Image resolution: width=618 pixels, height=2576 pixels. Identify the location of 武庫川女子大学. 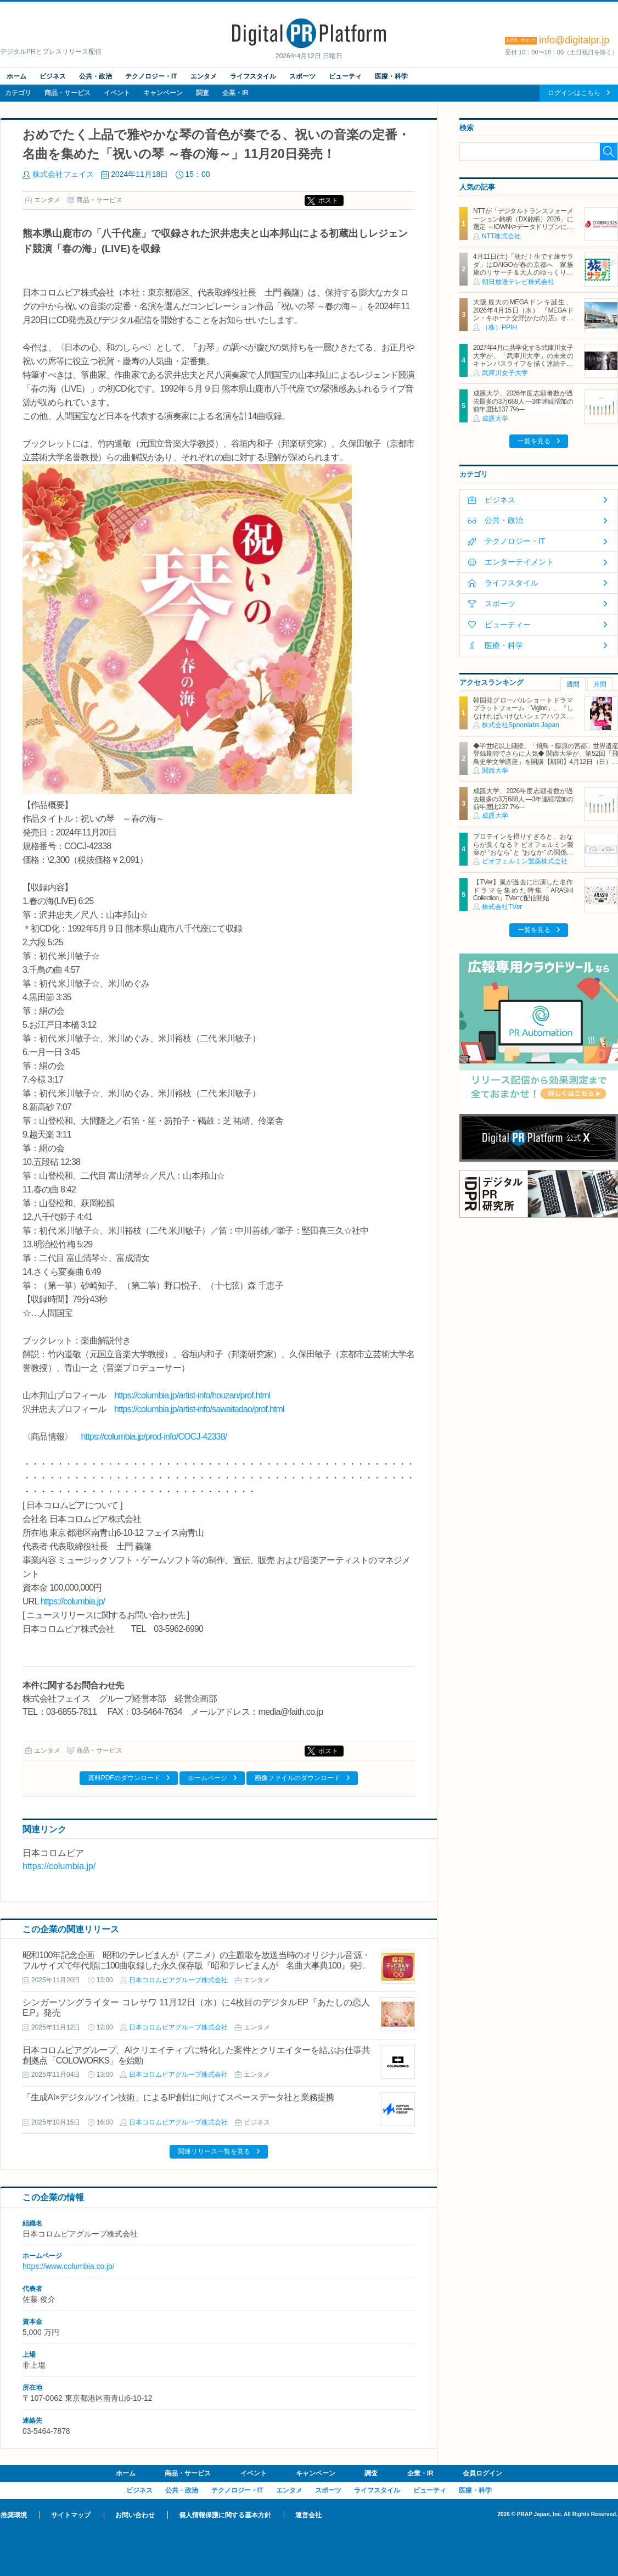
(505, 373).